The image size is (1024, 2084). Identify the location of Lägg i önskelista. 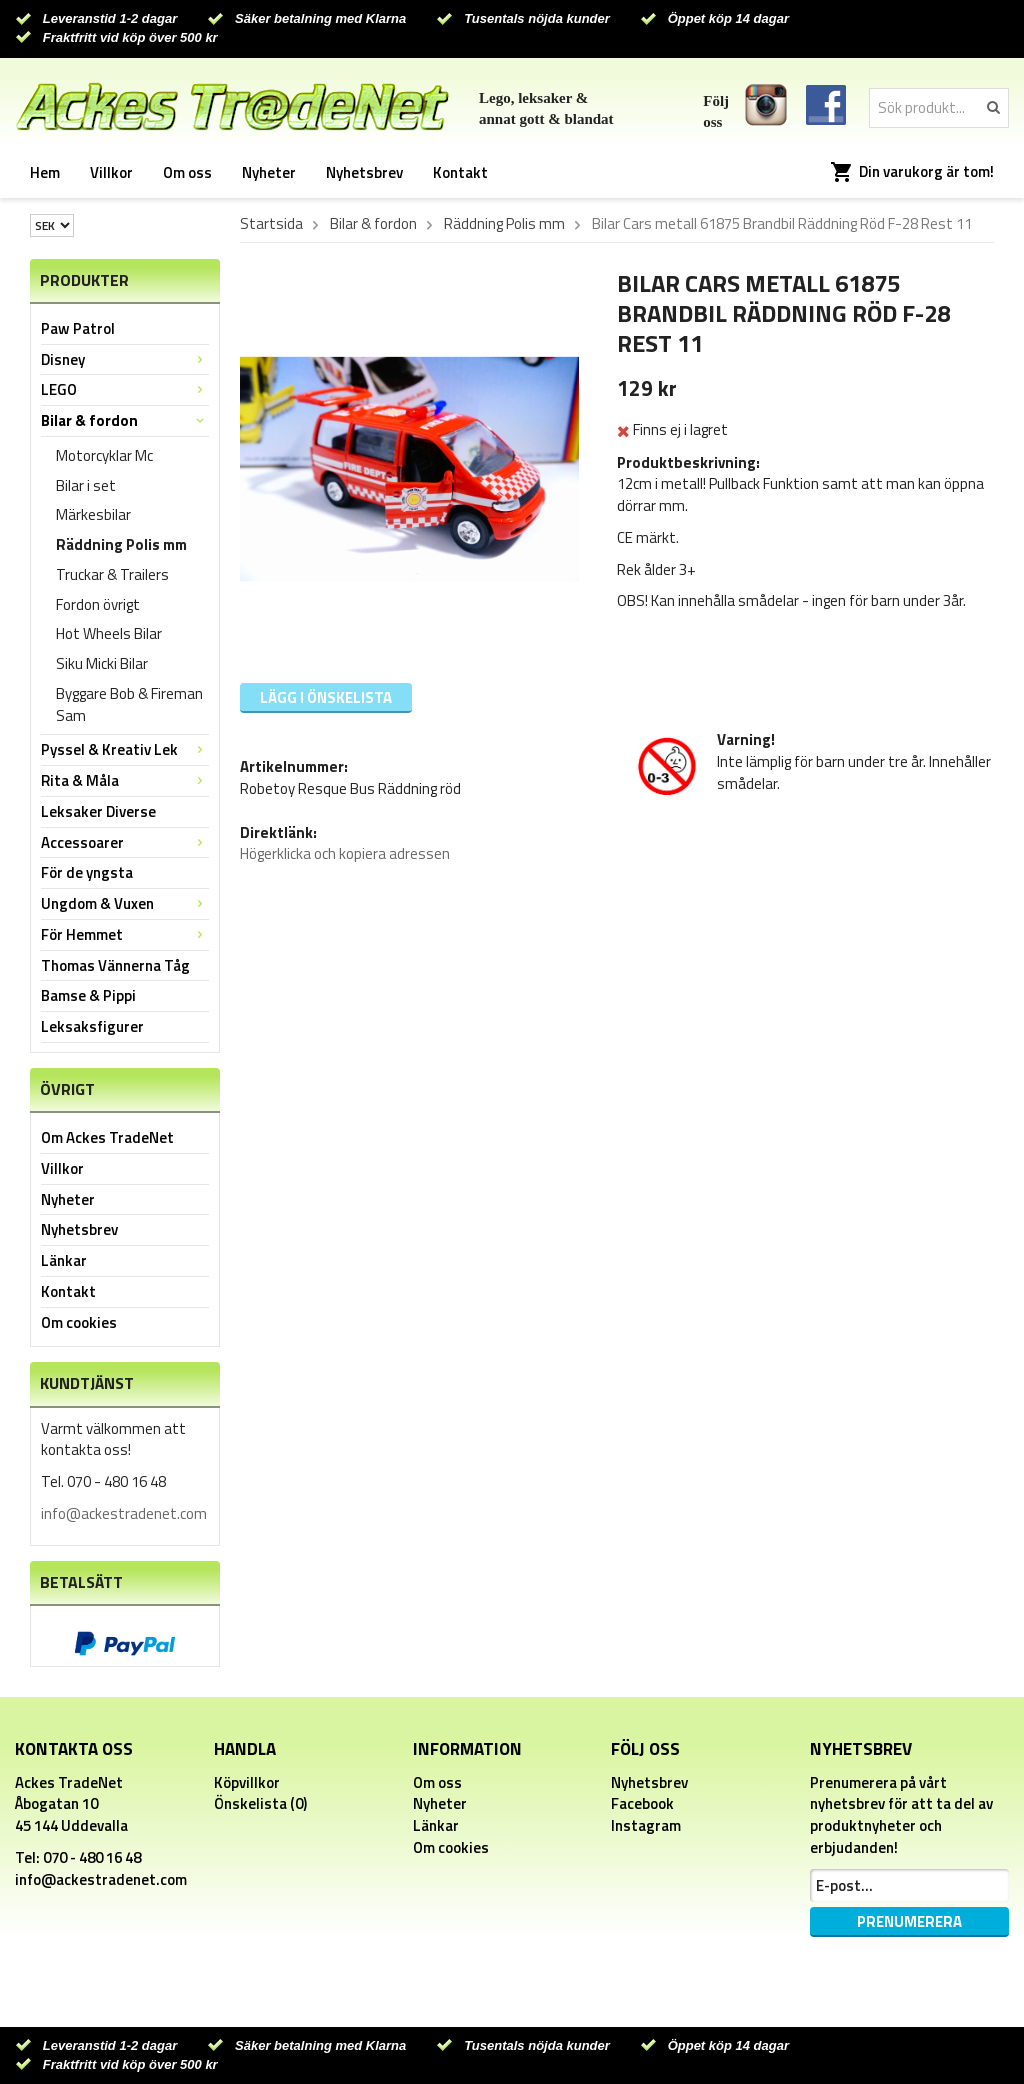
(326, 697).